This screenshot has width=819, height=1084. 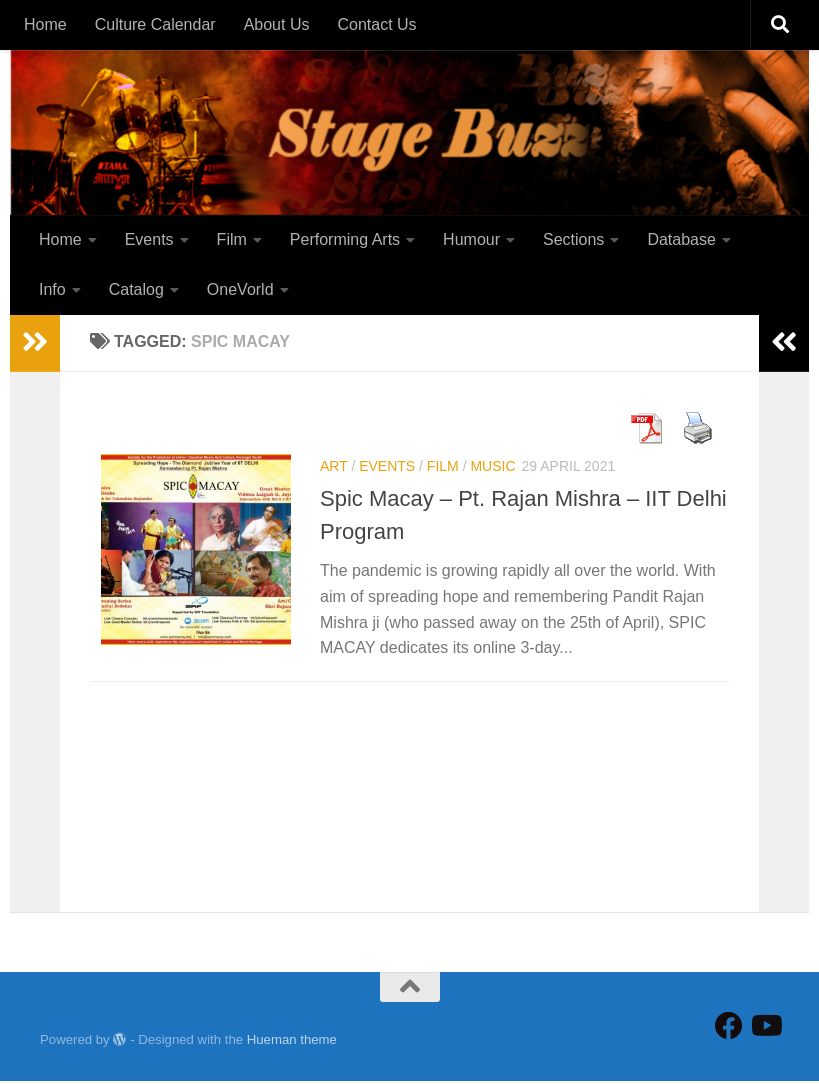 What do you see at coordinates (471, 239) in the screenshot?
I see `Humour` at bounding box center [471, 239].